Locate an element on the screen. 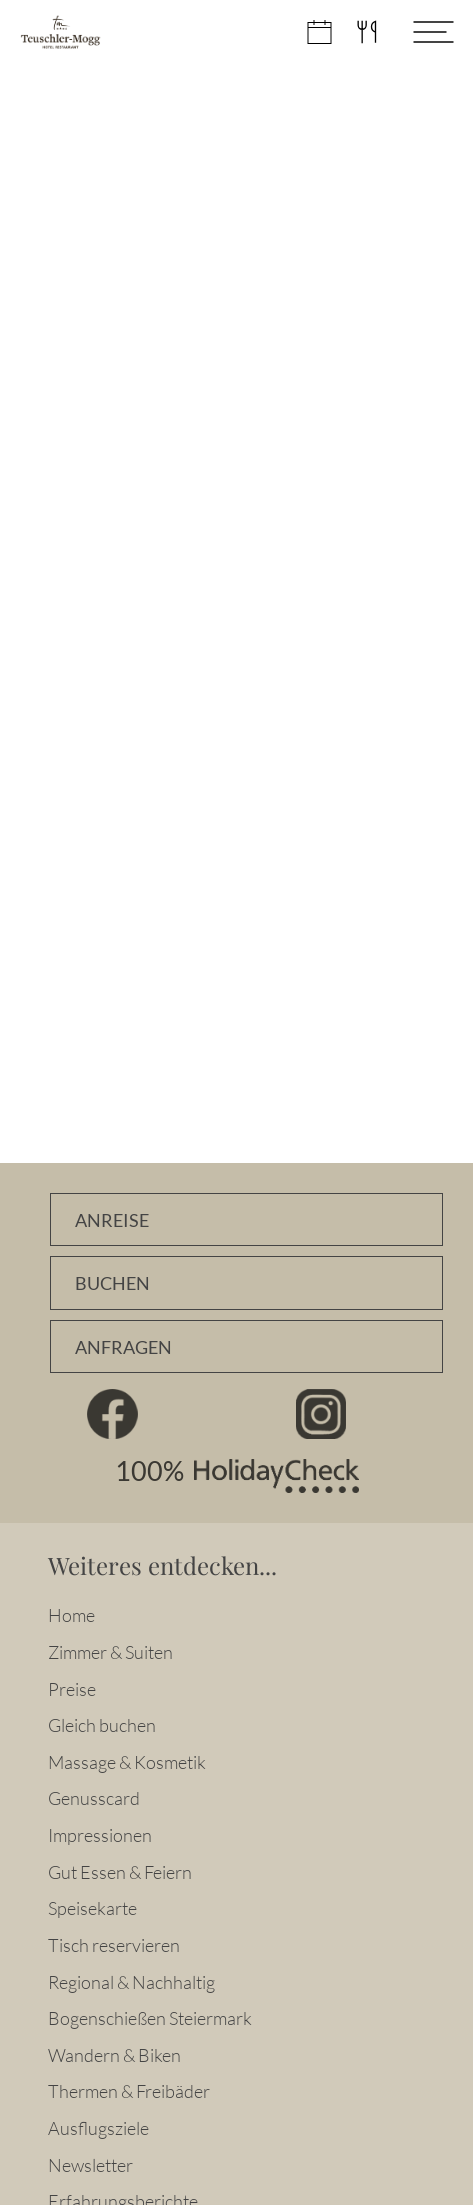 The width and height of the screenshot is (473, 2205). Zimmer & Suiten is located at coordinates (110, 1652).